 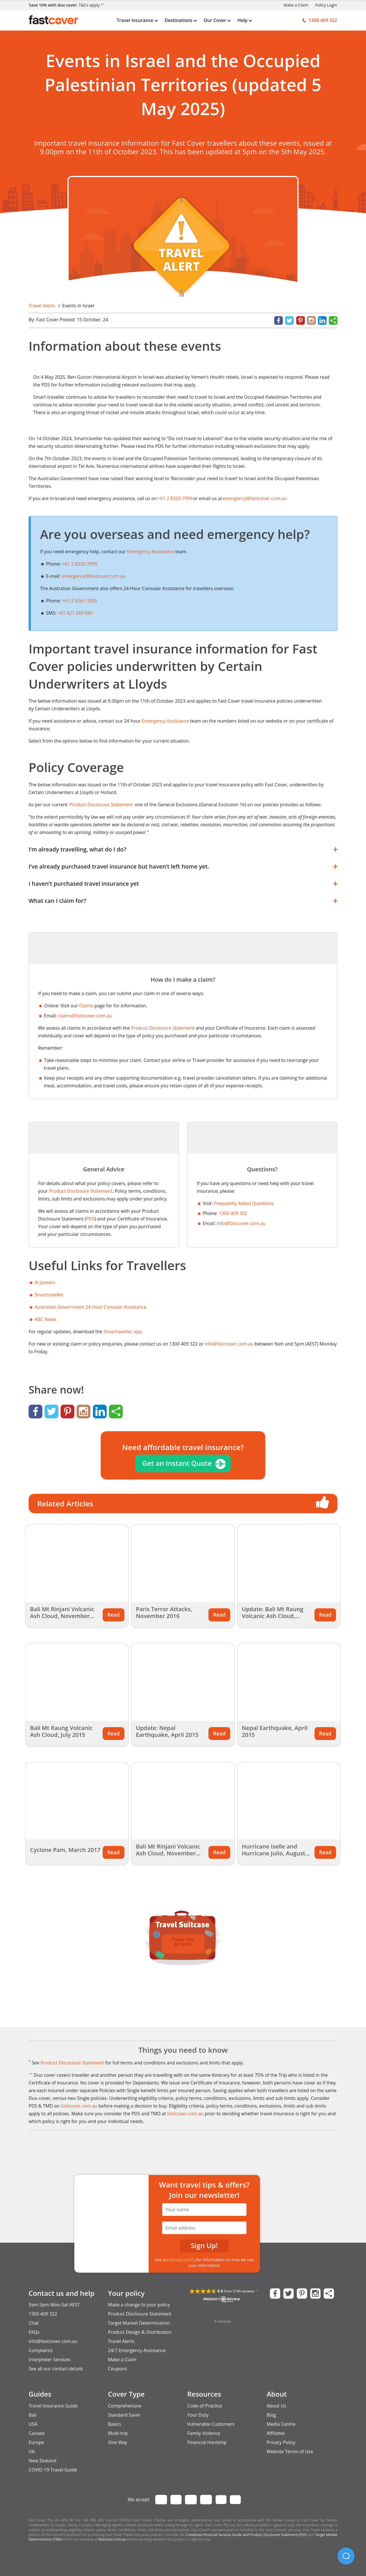 What do you see at coordinates (278, 321) in the screenshot?
I see `[Share on Facebook]` at bounding box center [278, 321].